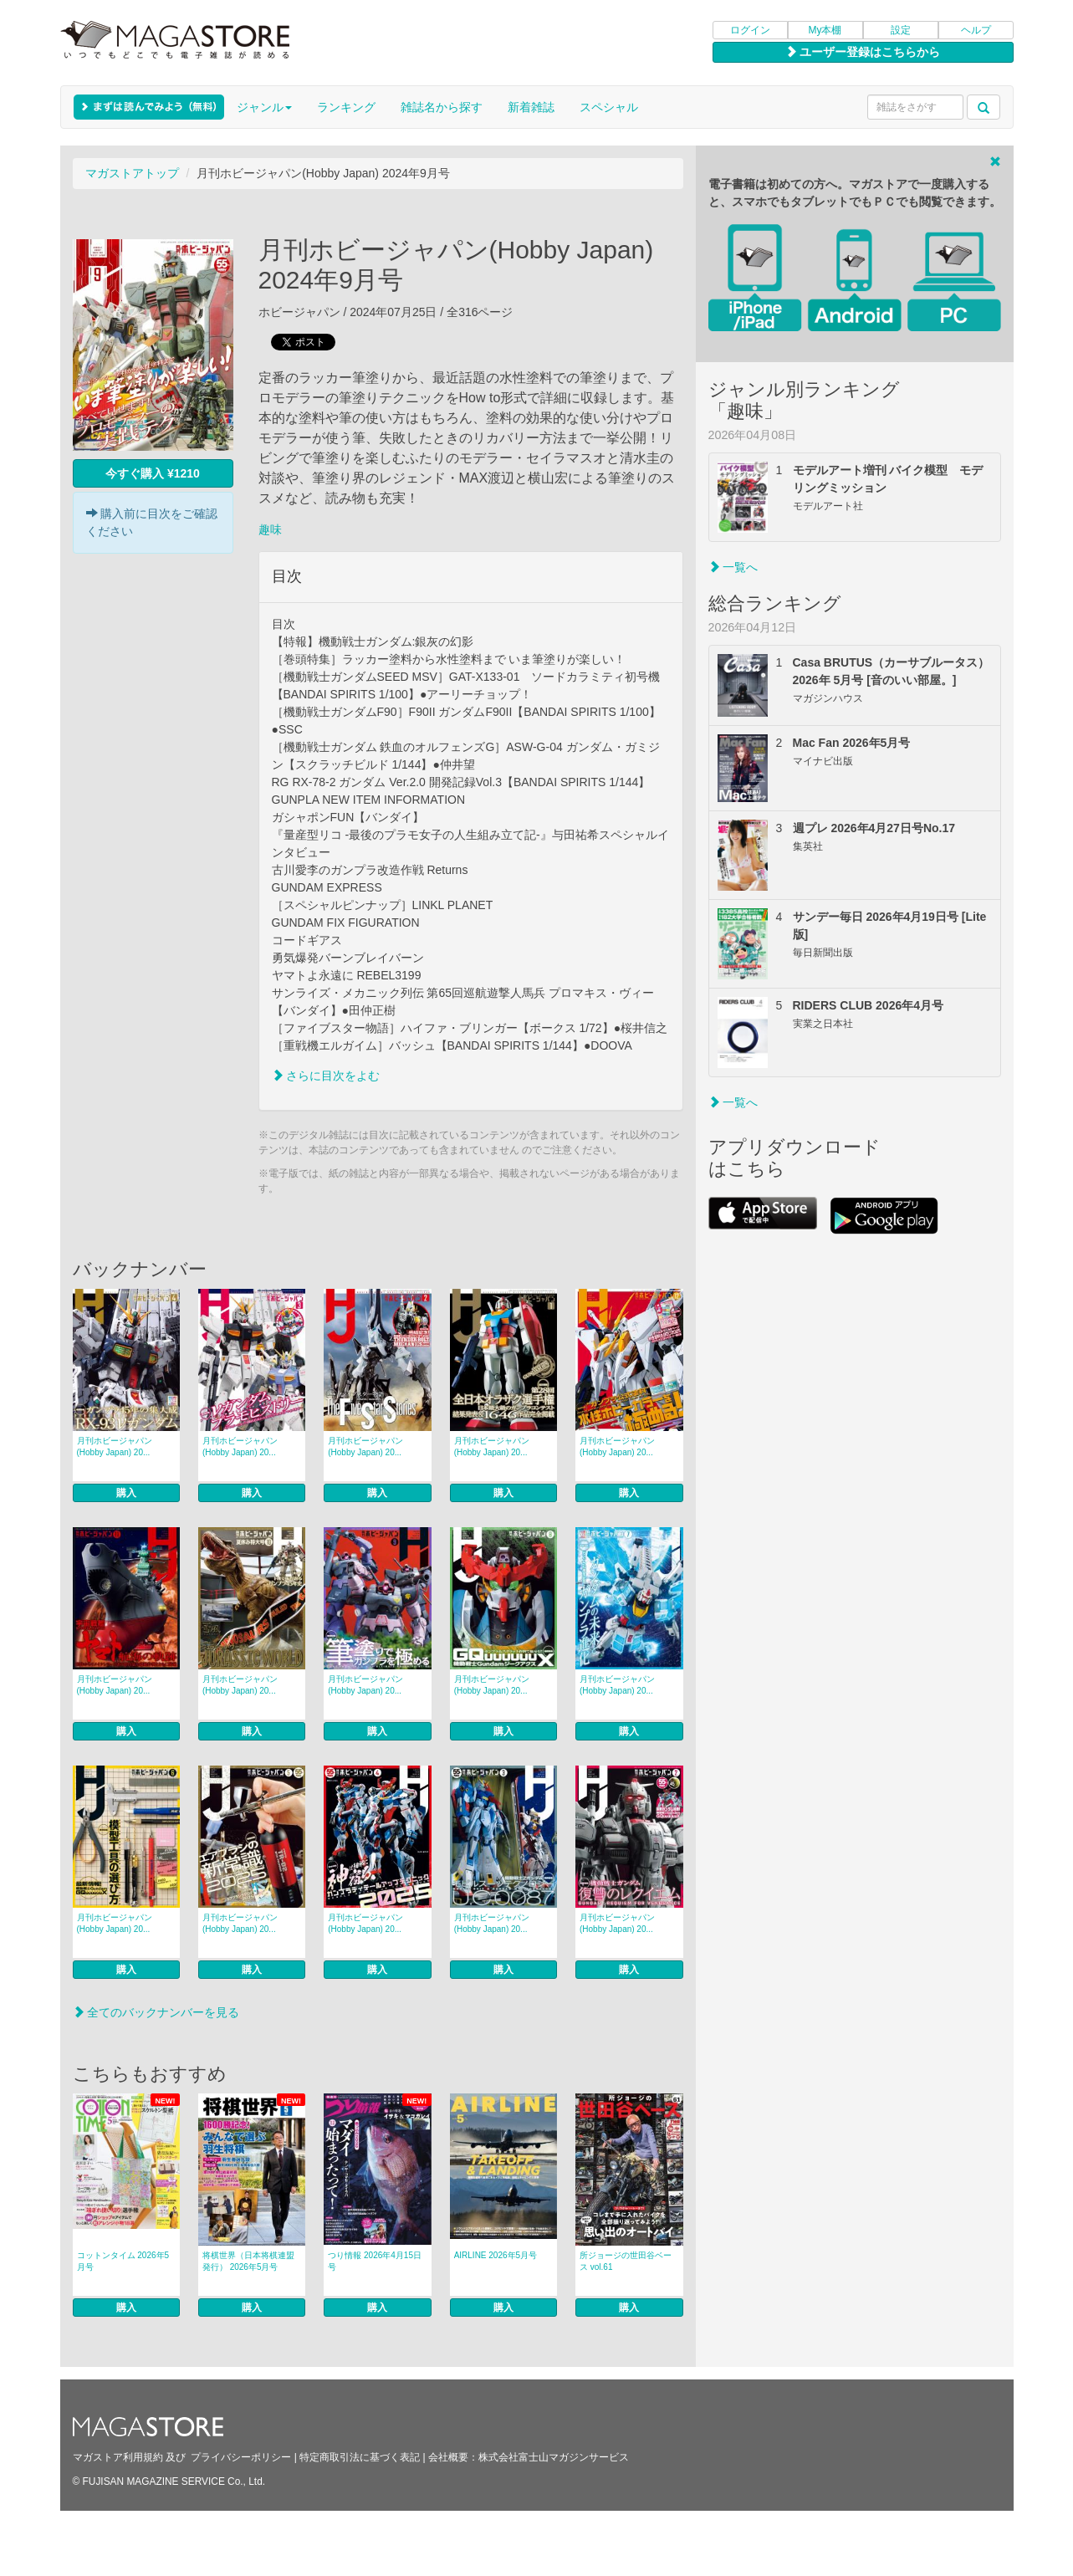  Describe the element at coordinates (825, 30) in the screenshot. I see `My本棚` at that location.